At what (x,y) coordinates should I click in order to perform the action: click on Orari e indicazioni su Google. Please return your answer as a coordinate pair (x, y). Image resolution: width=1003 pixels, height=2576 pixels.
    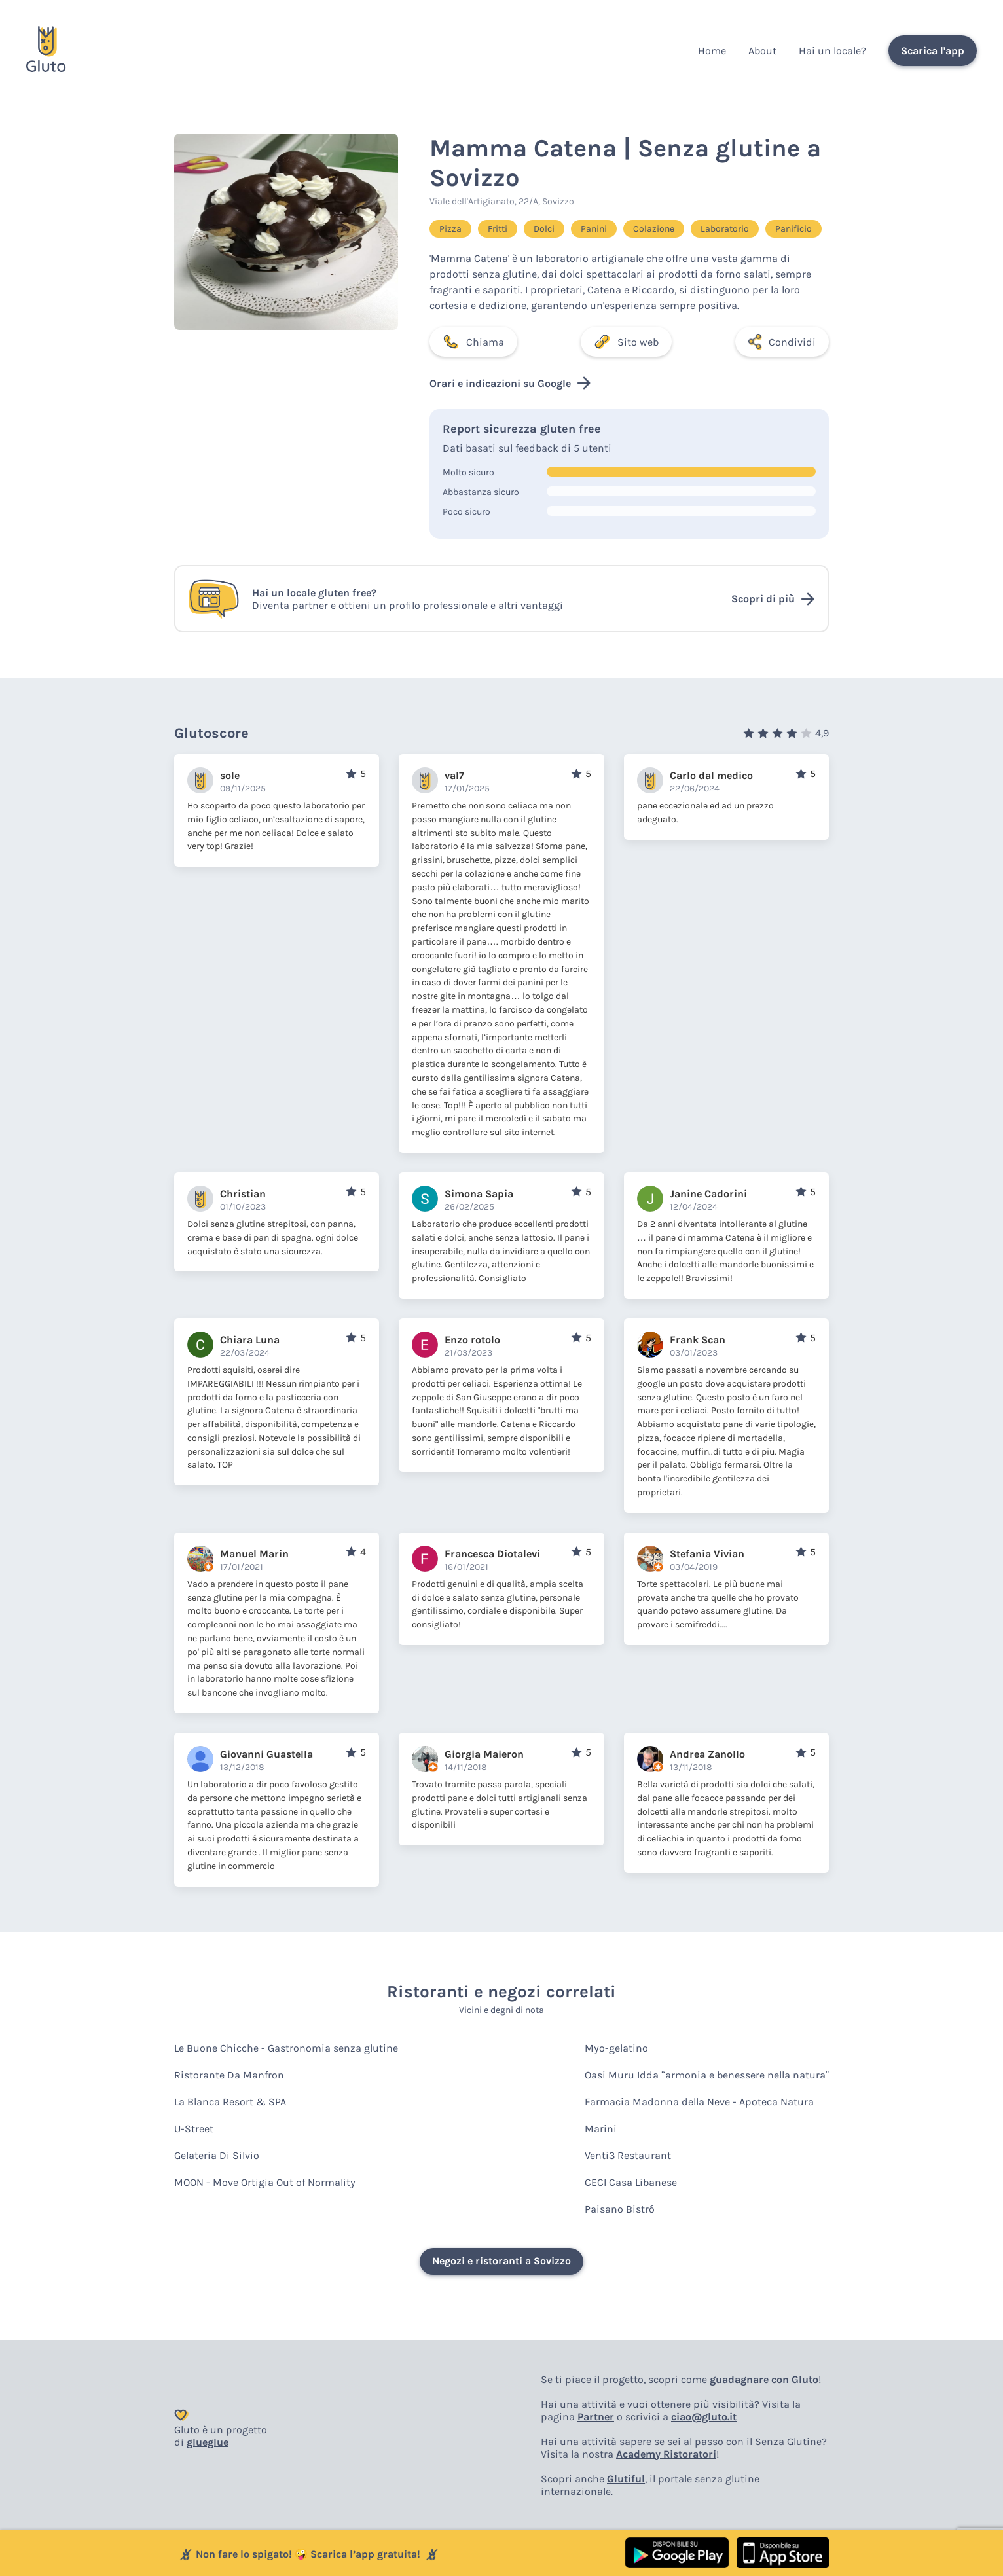
    Looking at the image, I should click on (510, 383).